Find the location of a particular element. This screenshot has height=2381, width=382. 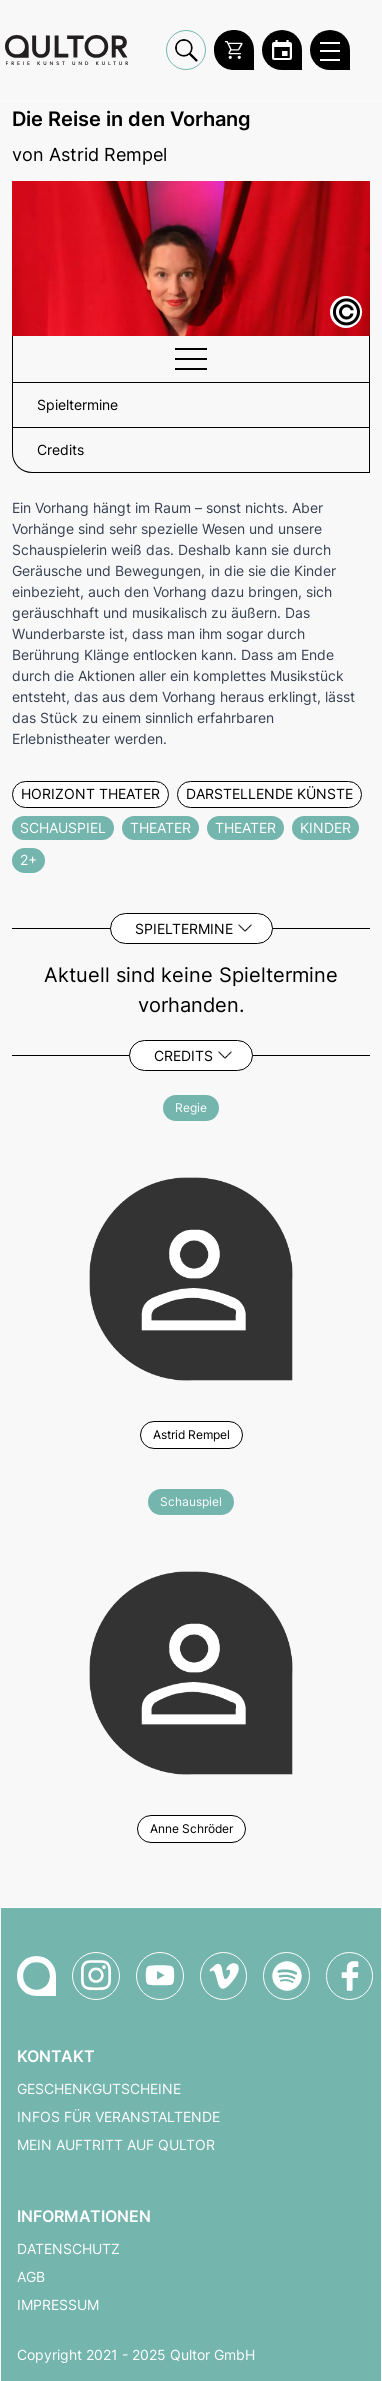

[Qultor Hauptmenü öffnen] is located at coordinates (330, 50).